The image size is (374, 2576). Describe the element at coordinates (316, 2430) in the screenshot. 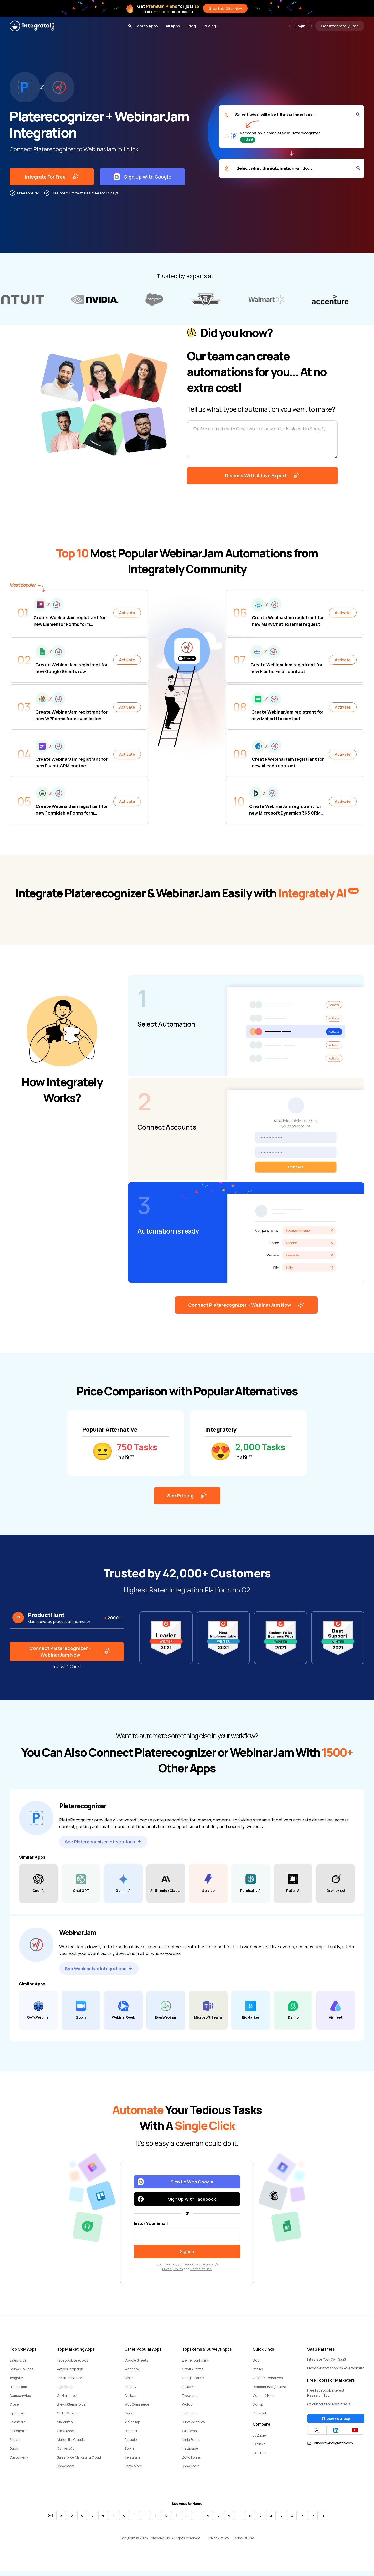

I see `[Integrately Twitter]` at that location.